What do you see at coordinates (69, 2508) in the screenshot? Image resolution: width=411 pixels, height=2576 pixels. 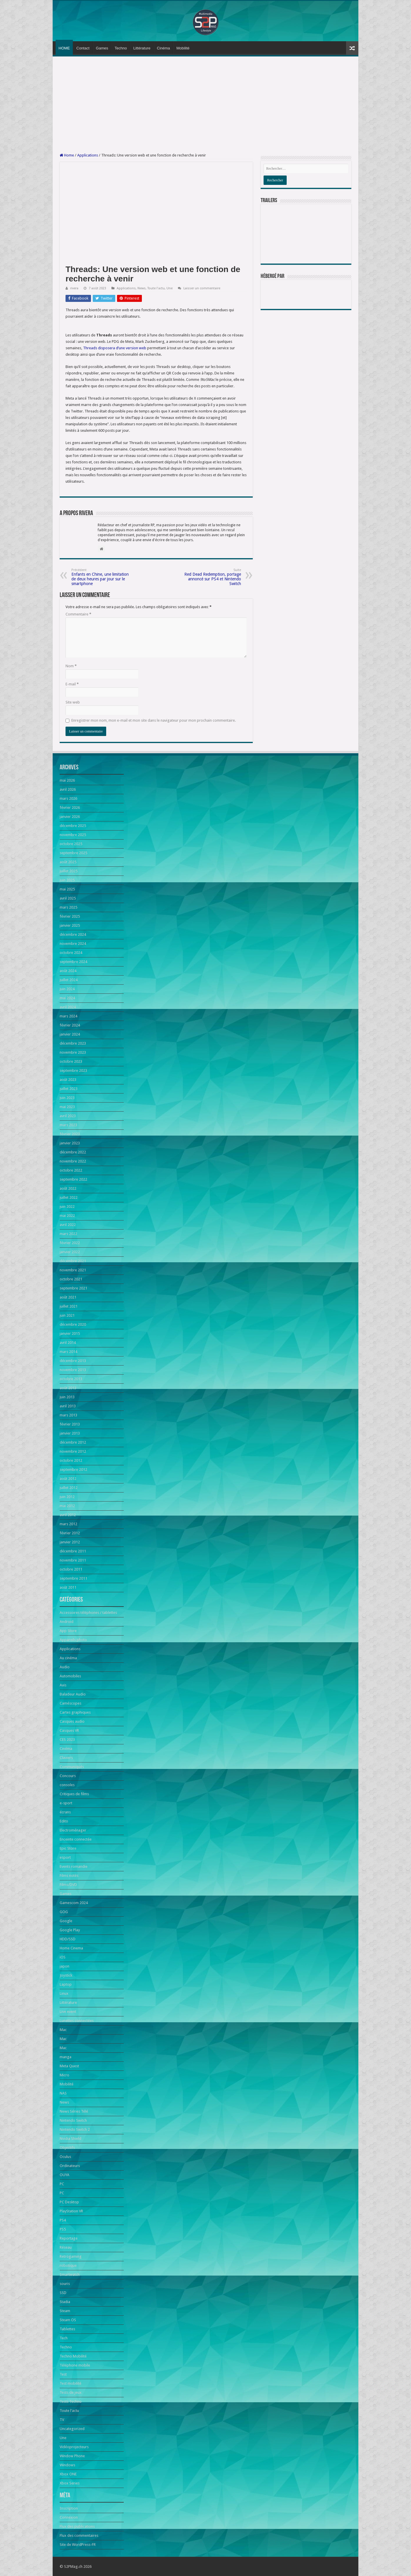 I see `Inscription` at bounding box center [69, 2508].